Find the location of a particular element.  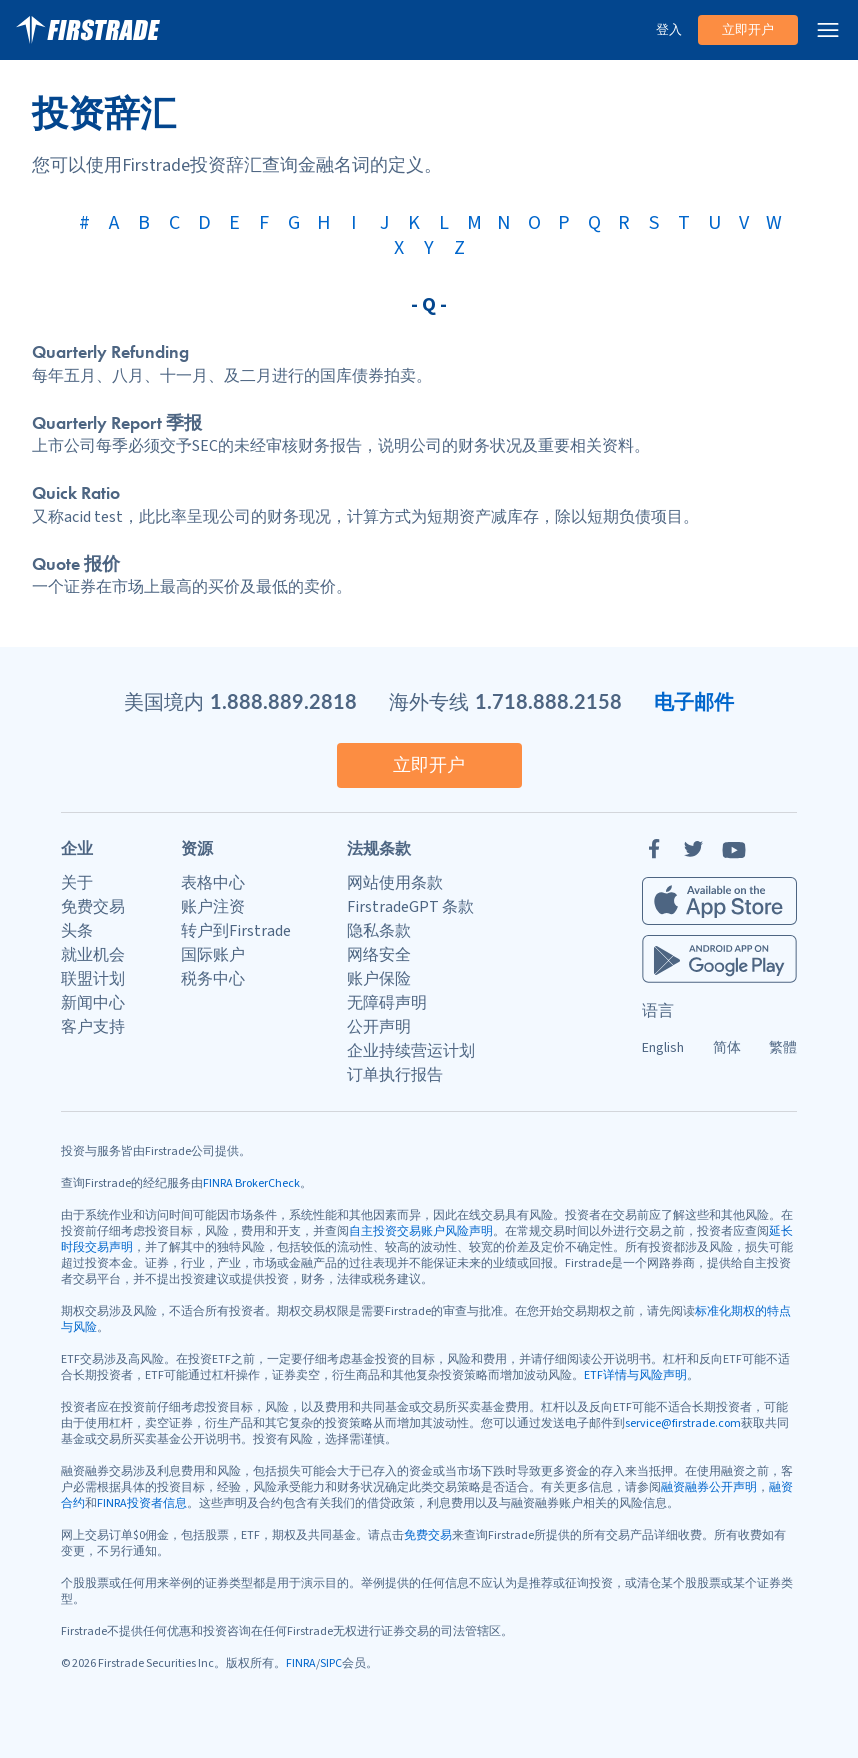

简体 is located at coordinates (727, 1048).